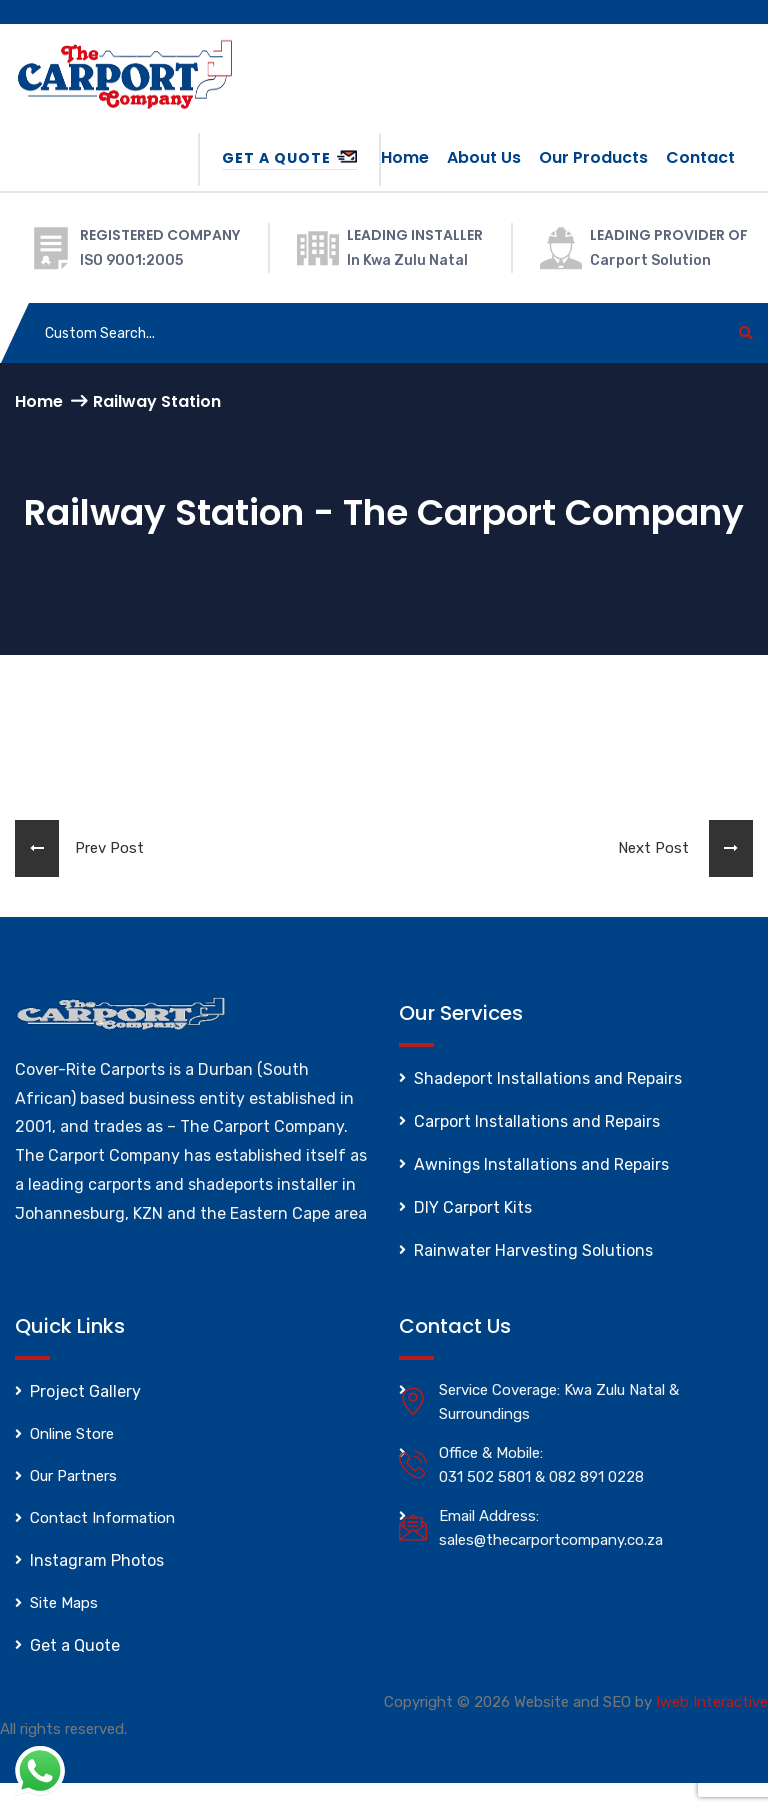 This screenshot has height=1811, width=768. What do you see at coordinates (85, 1391) in the screenshot?
I see `Project Gallery` at bounding box center [85, 1391].